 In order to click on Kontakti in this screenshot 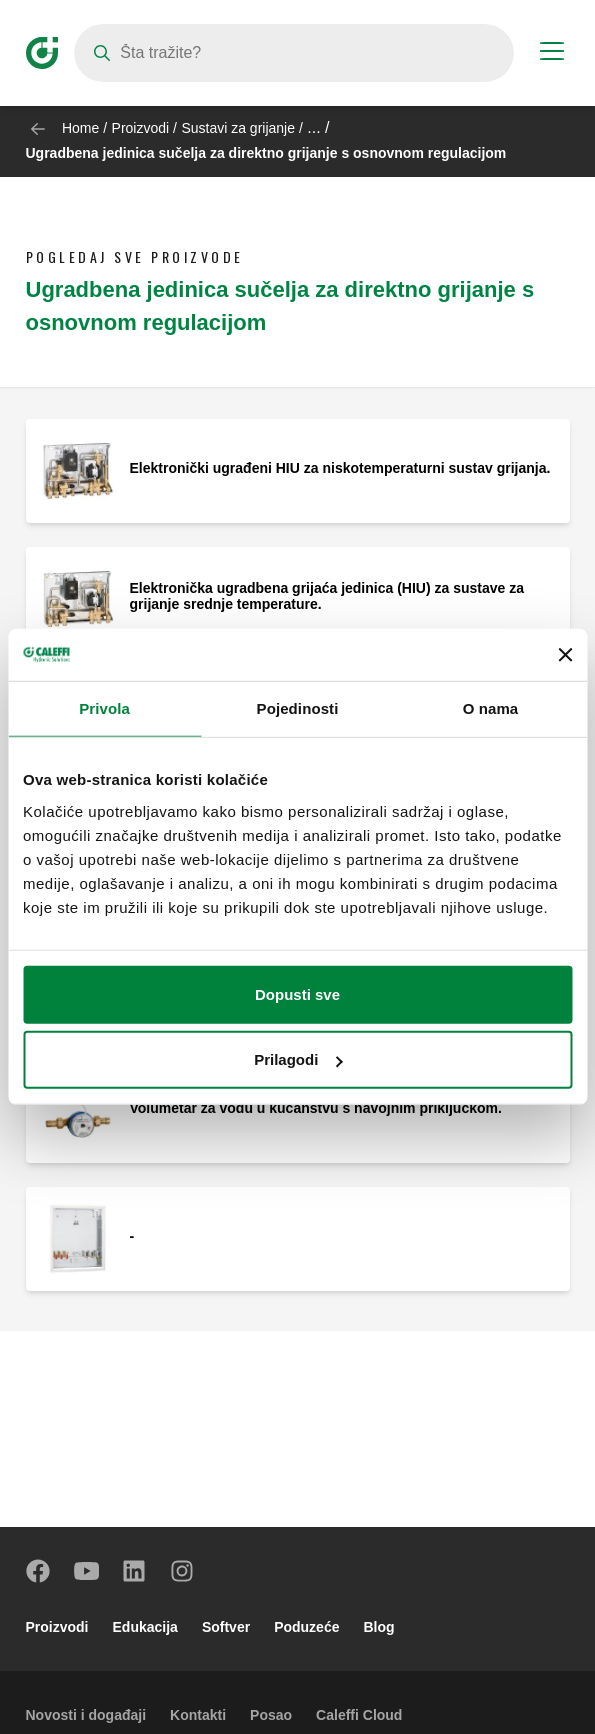, I will do `click(198, 1715)`.